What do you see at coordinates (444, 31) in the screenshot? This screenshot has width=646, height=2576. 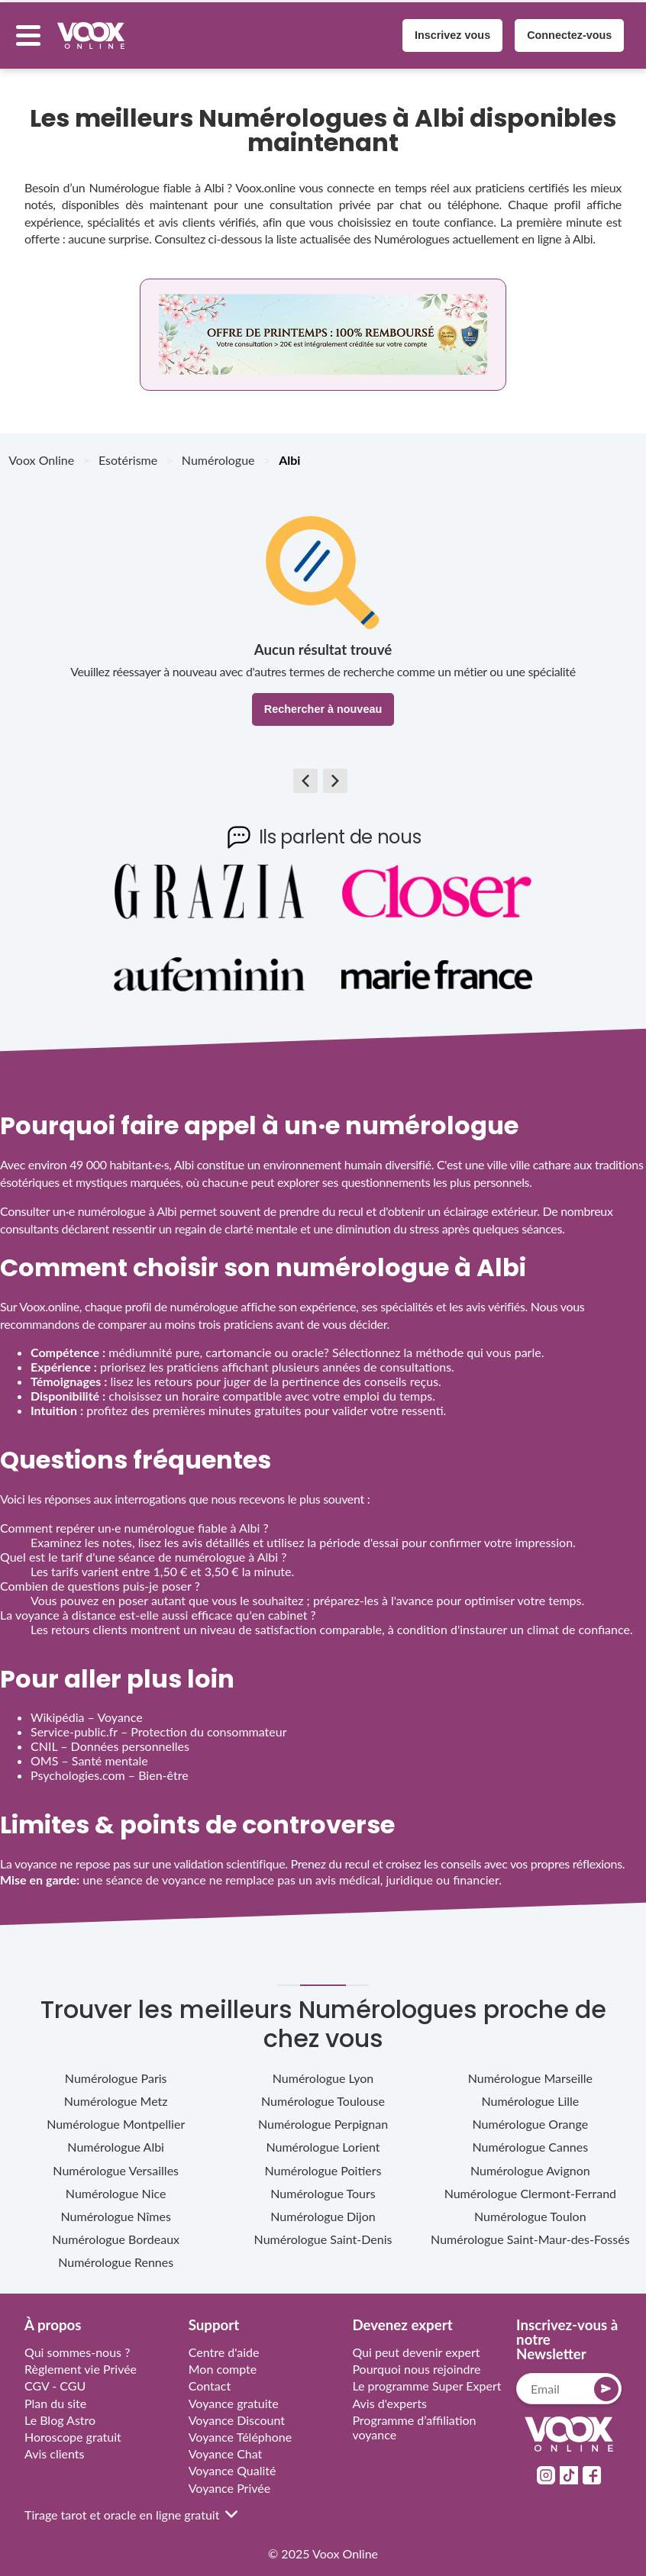 I see `Inscrivez vous` at bounding box center [444, 31].